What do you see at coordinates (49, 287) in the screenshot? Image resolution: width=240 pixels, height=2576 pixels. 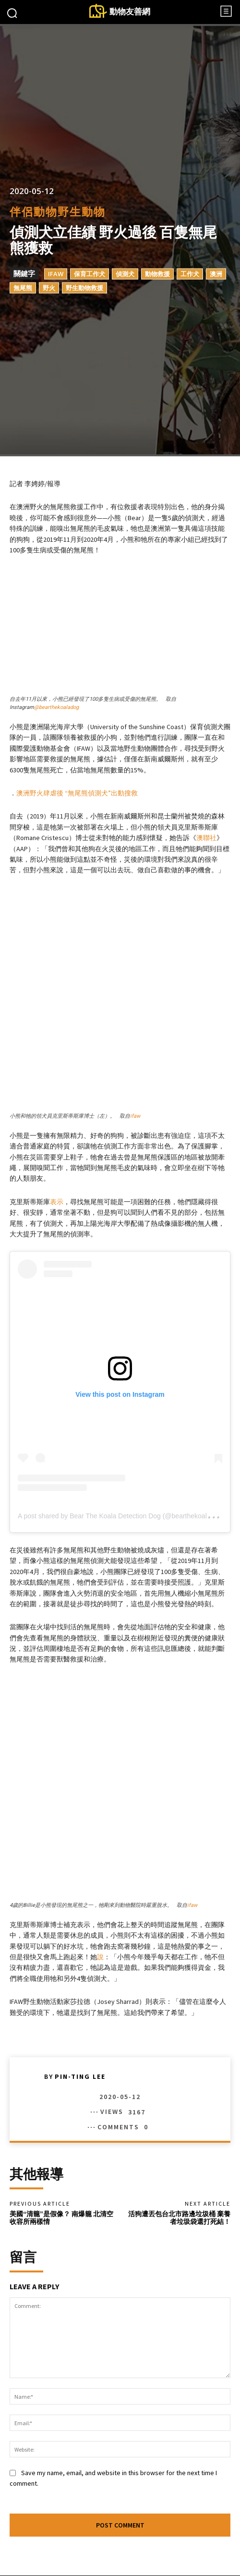 I see `野火` at bounding box center [49, 287].